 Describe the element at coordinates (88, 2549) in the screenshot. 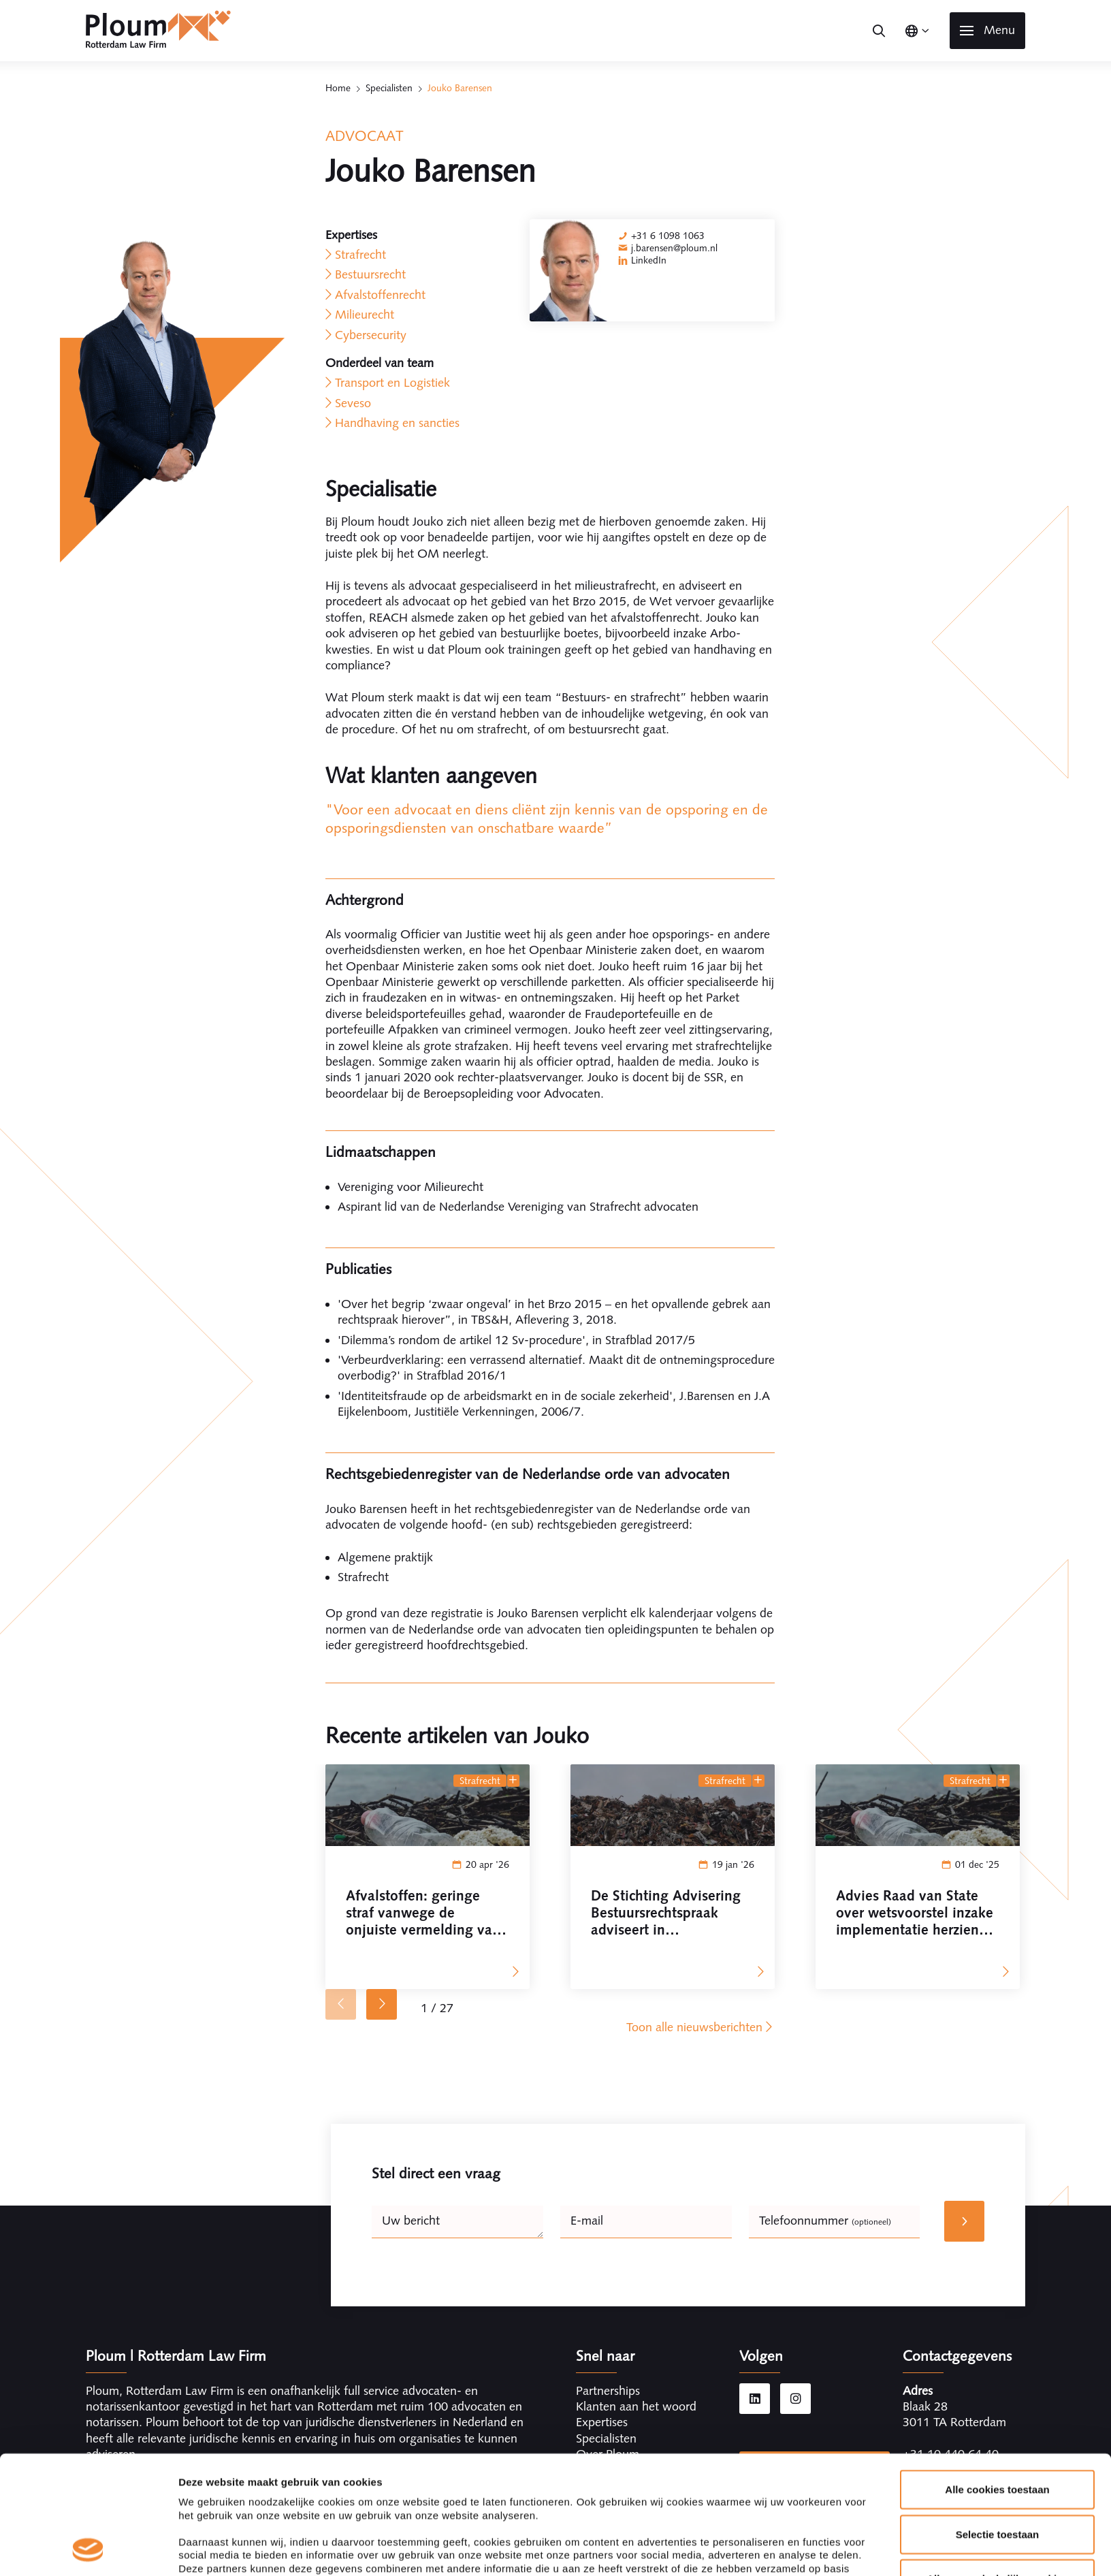

I see `[Cookiebot van Usercentrics - opent in een nieuw venster]` at that location.